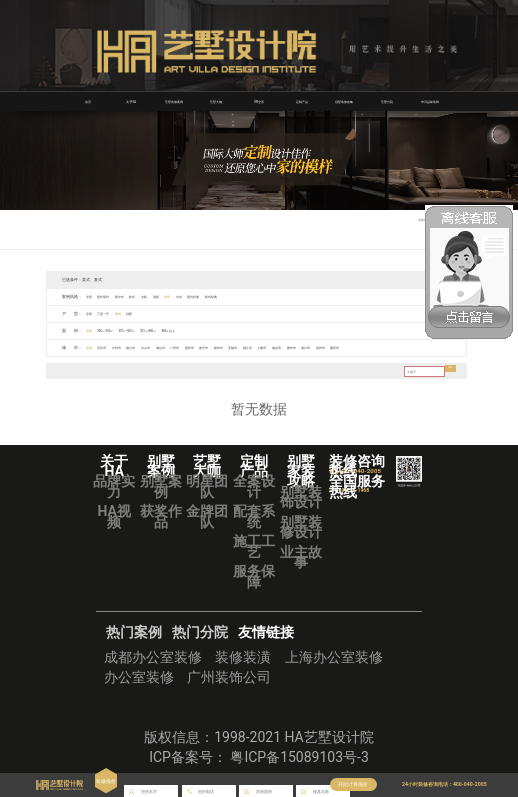 The width and height of the screenshot is (518, 797). I want to click on 首页, so click(88, 101).